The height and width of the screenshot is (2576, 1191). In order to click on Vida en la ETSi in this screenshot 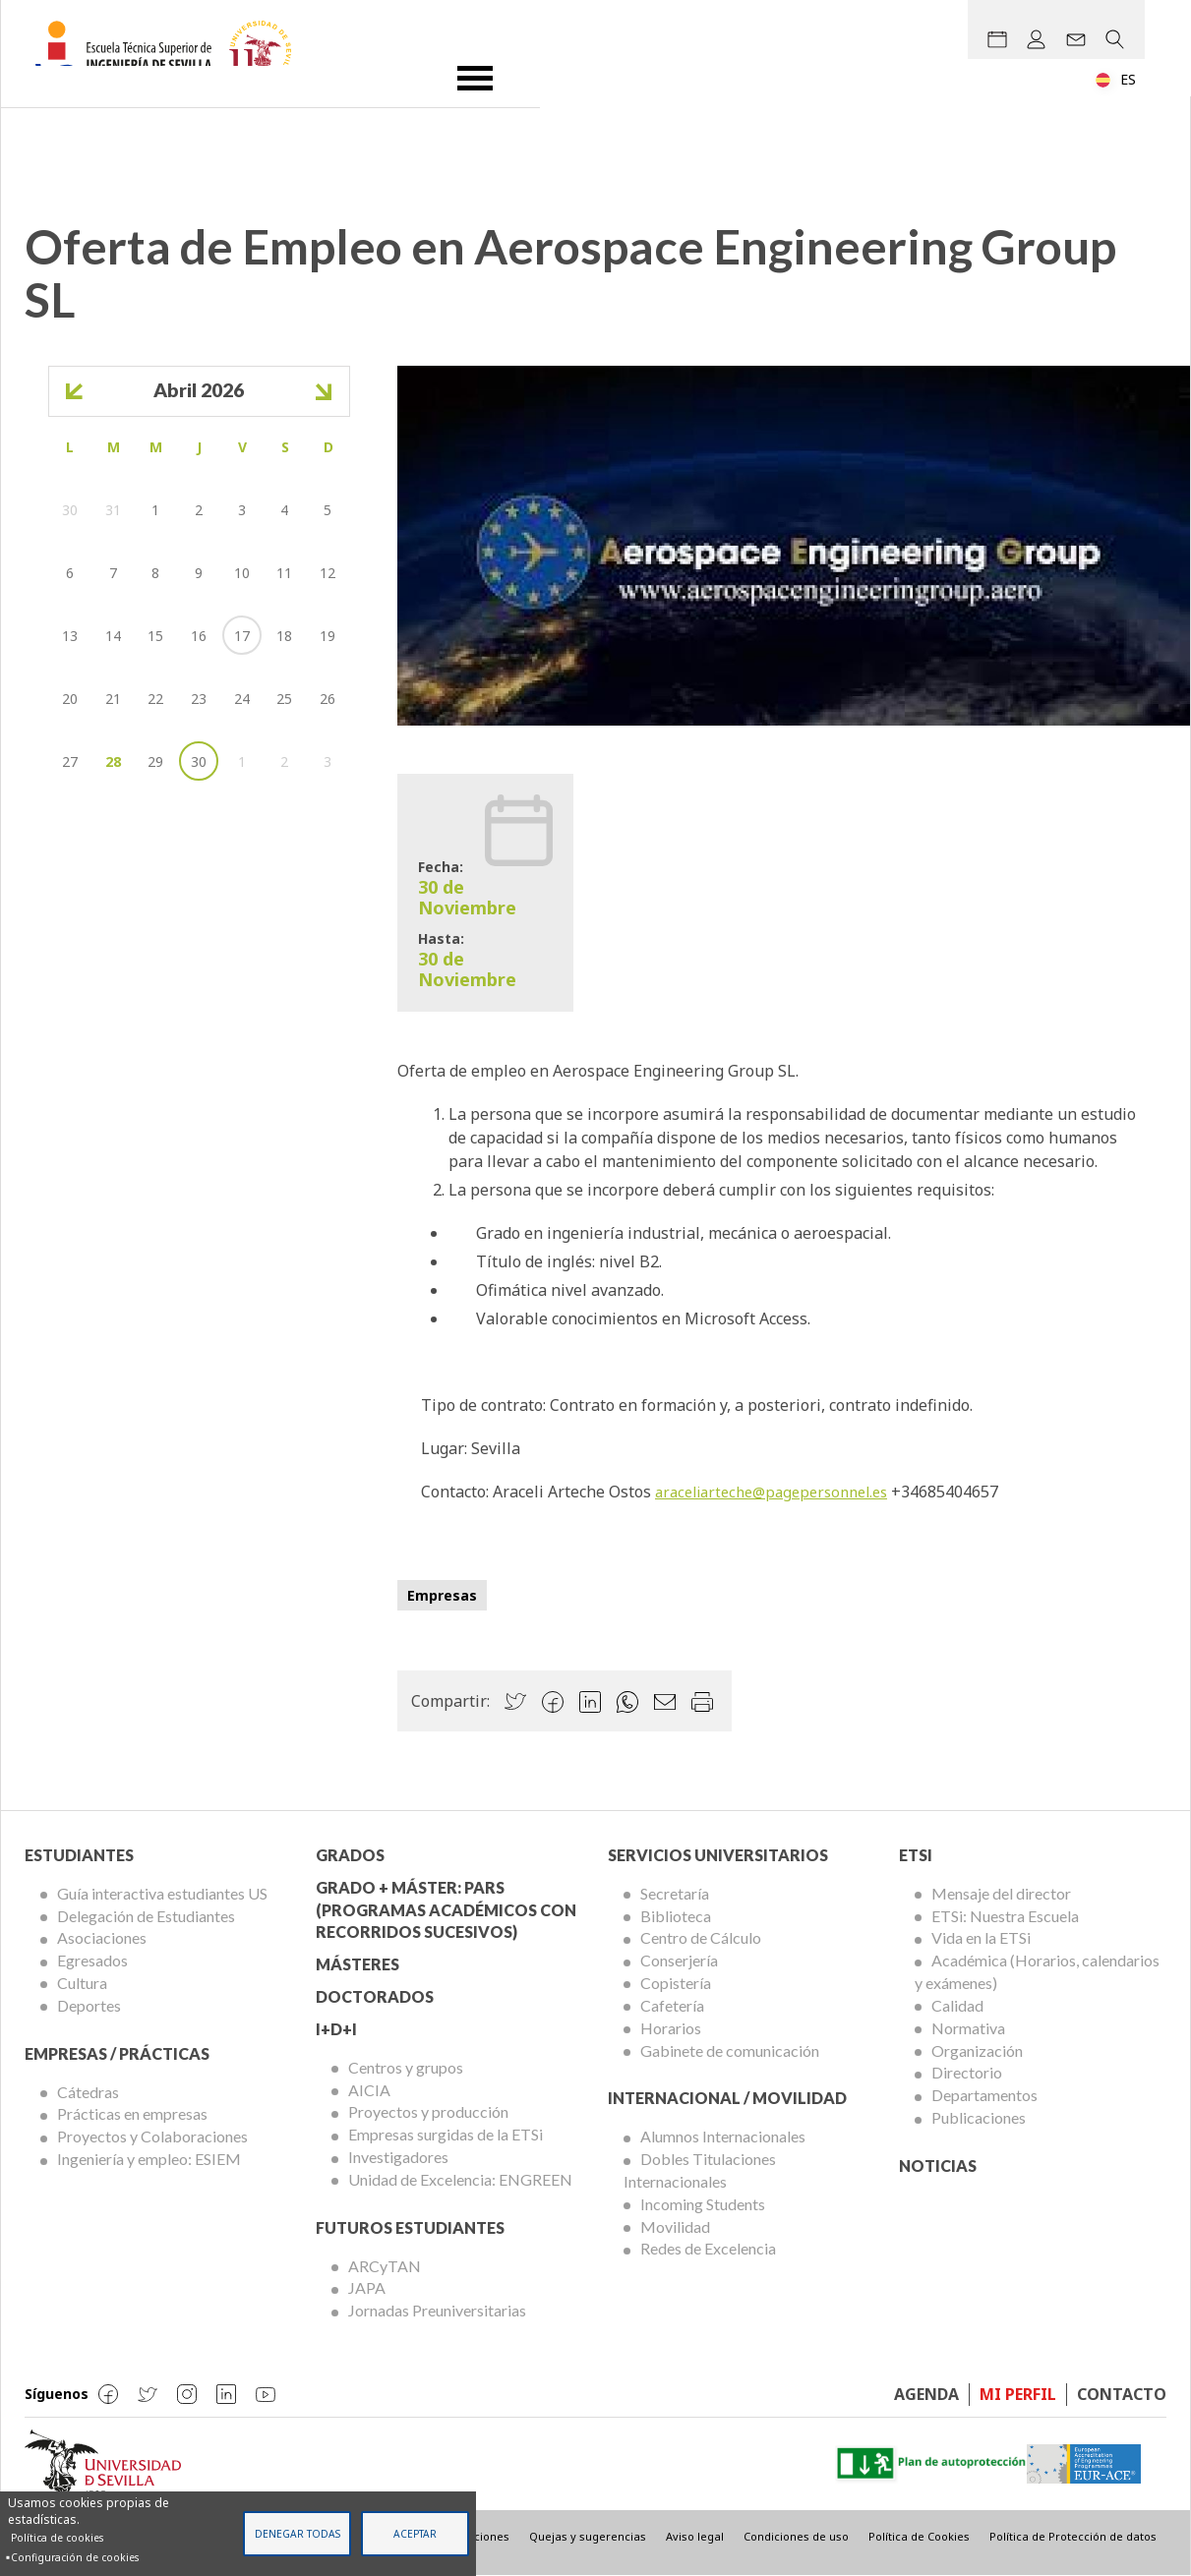, I will do `click(981, 1937)`.